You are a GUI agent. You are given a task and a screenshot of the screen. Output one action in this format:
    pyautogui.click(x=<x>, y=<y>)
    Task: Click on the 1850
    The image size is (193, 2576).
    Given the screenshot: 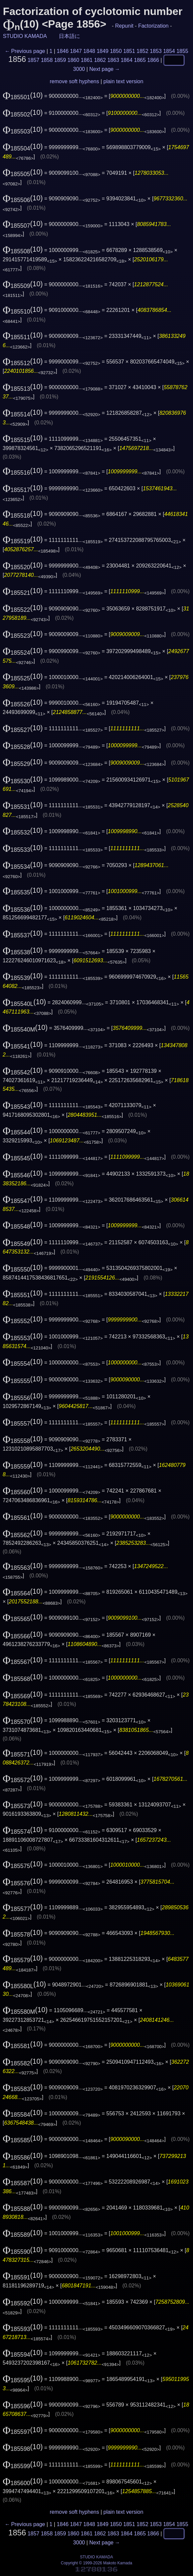 What is the action you would take?
    pyautogui.click(x=116, y=51)
    